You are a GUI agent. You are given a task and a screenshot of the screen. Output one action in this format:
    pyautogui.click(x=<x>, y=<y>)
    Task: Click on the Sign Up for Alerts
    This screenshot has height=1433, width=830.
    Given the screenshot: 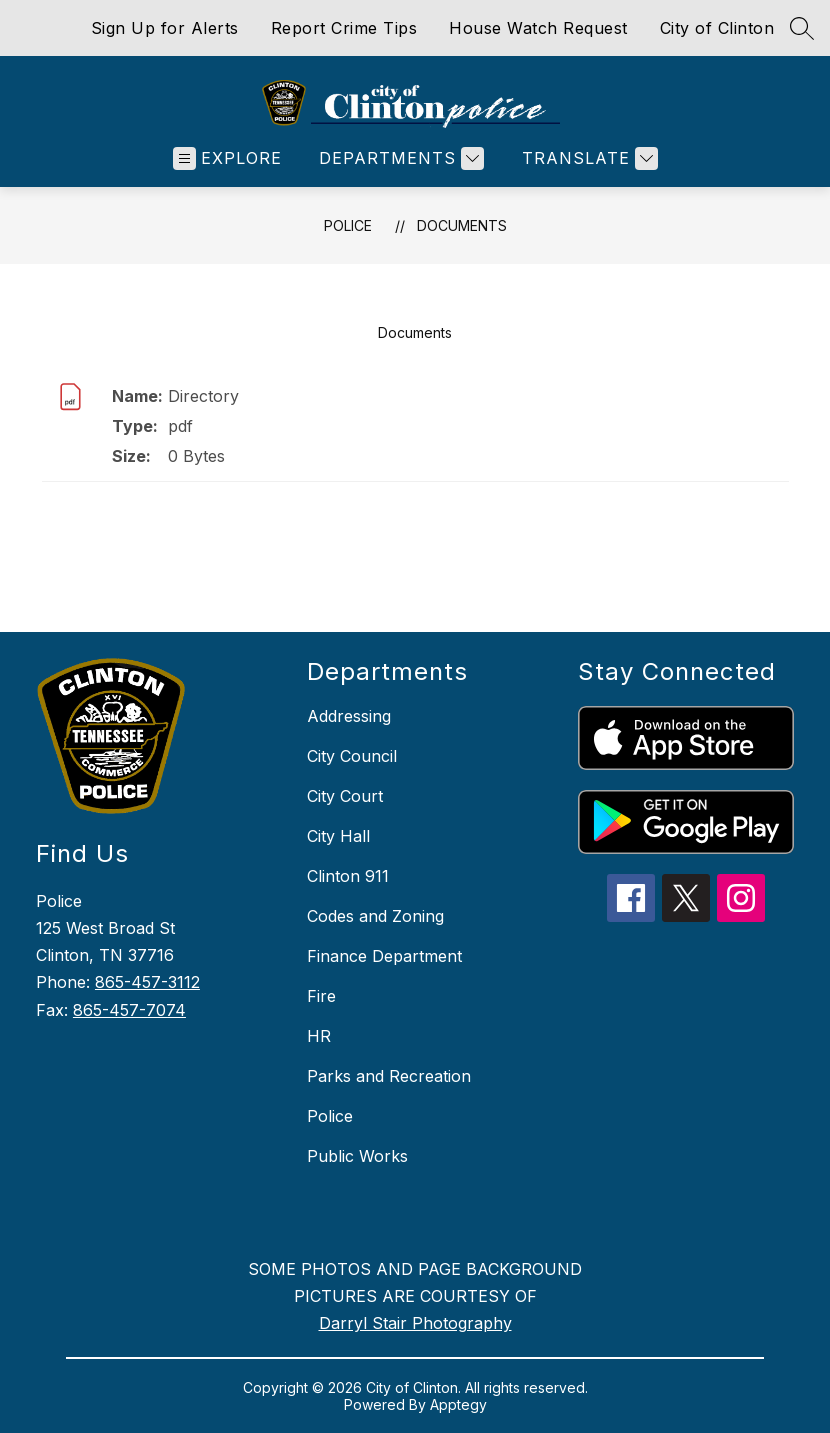 What is the action you would take?
    pyautogui.click(x=165, y=28)
    